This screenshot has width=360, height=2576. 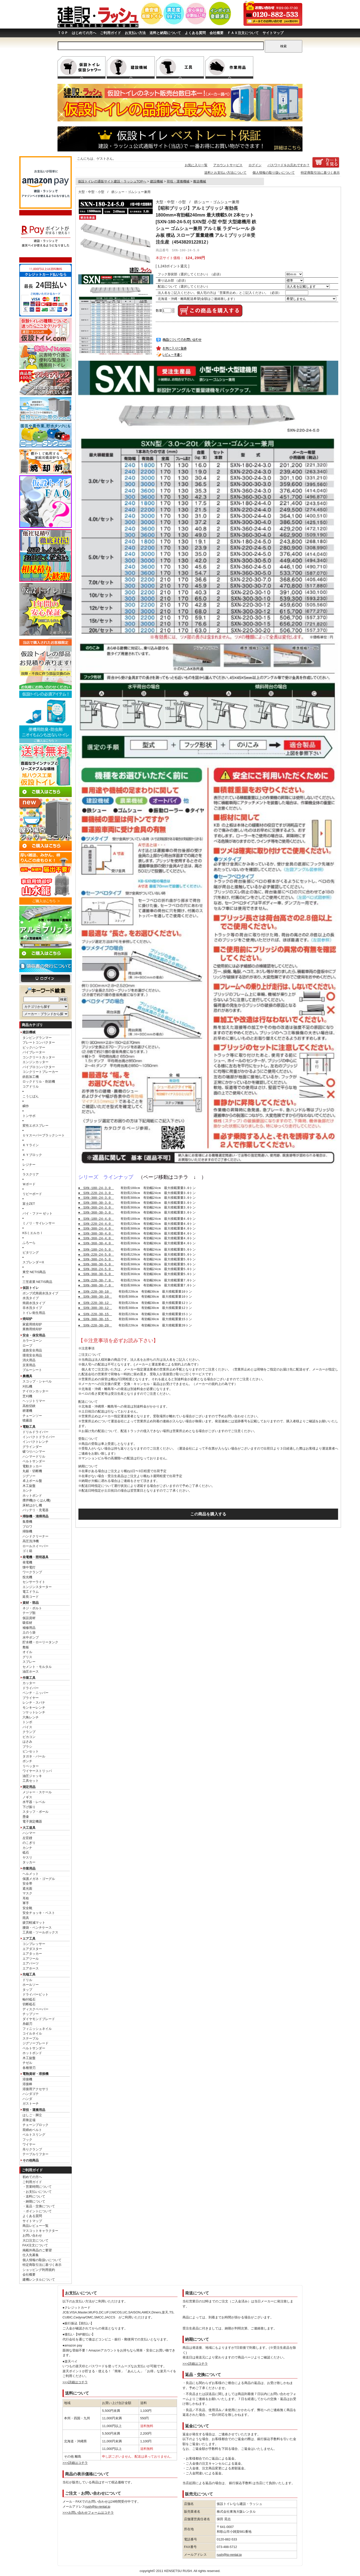 What do you see at coordinates (29, 1662) in the screenshot?
I see `スプレー` at bounding box center [29, 1662].